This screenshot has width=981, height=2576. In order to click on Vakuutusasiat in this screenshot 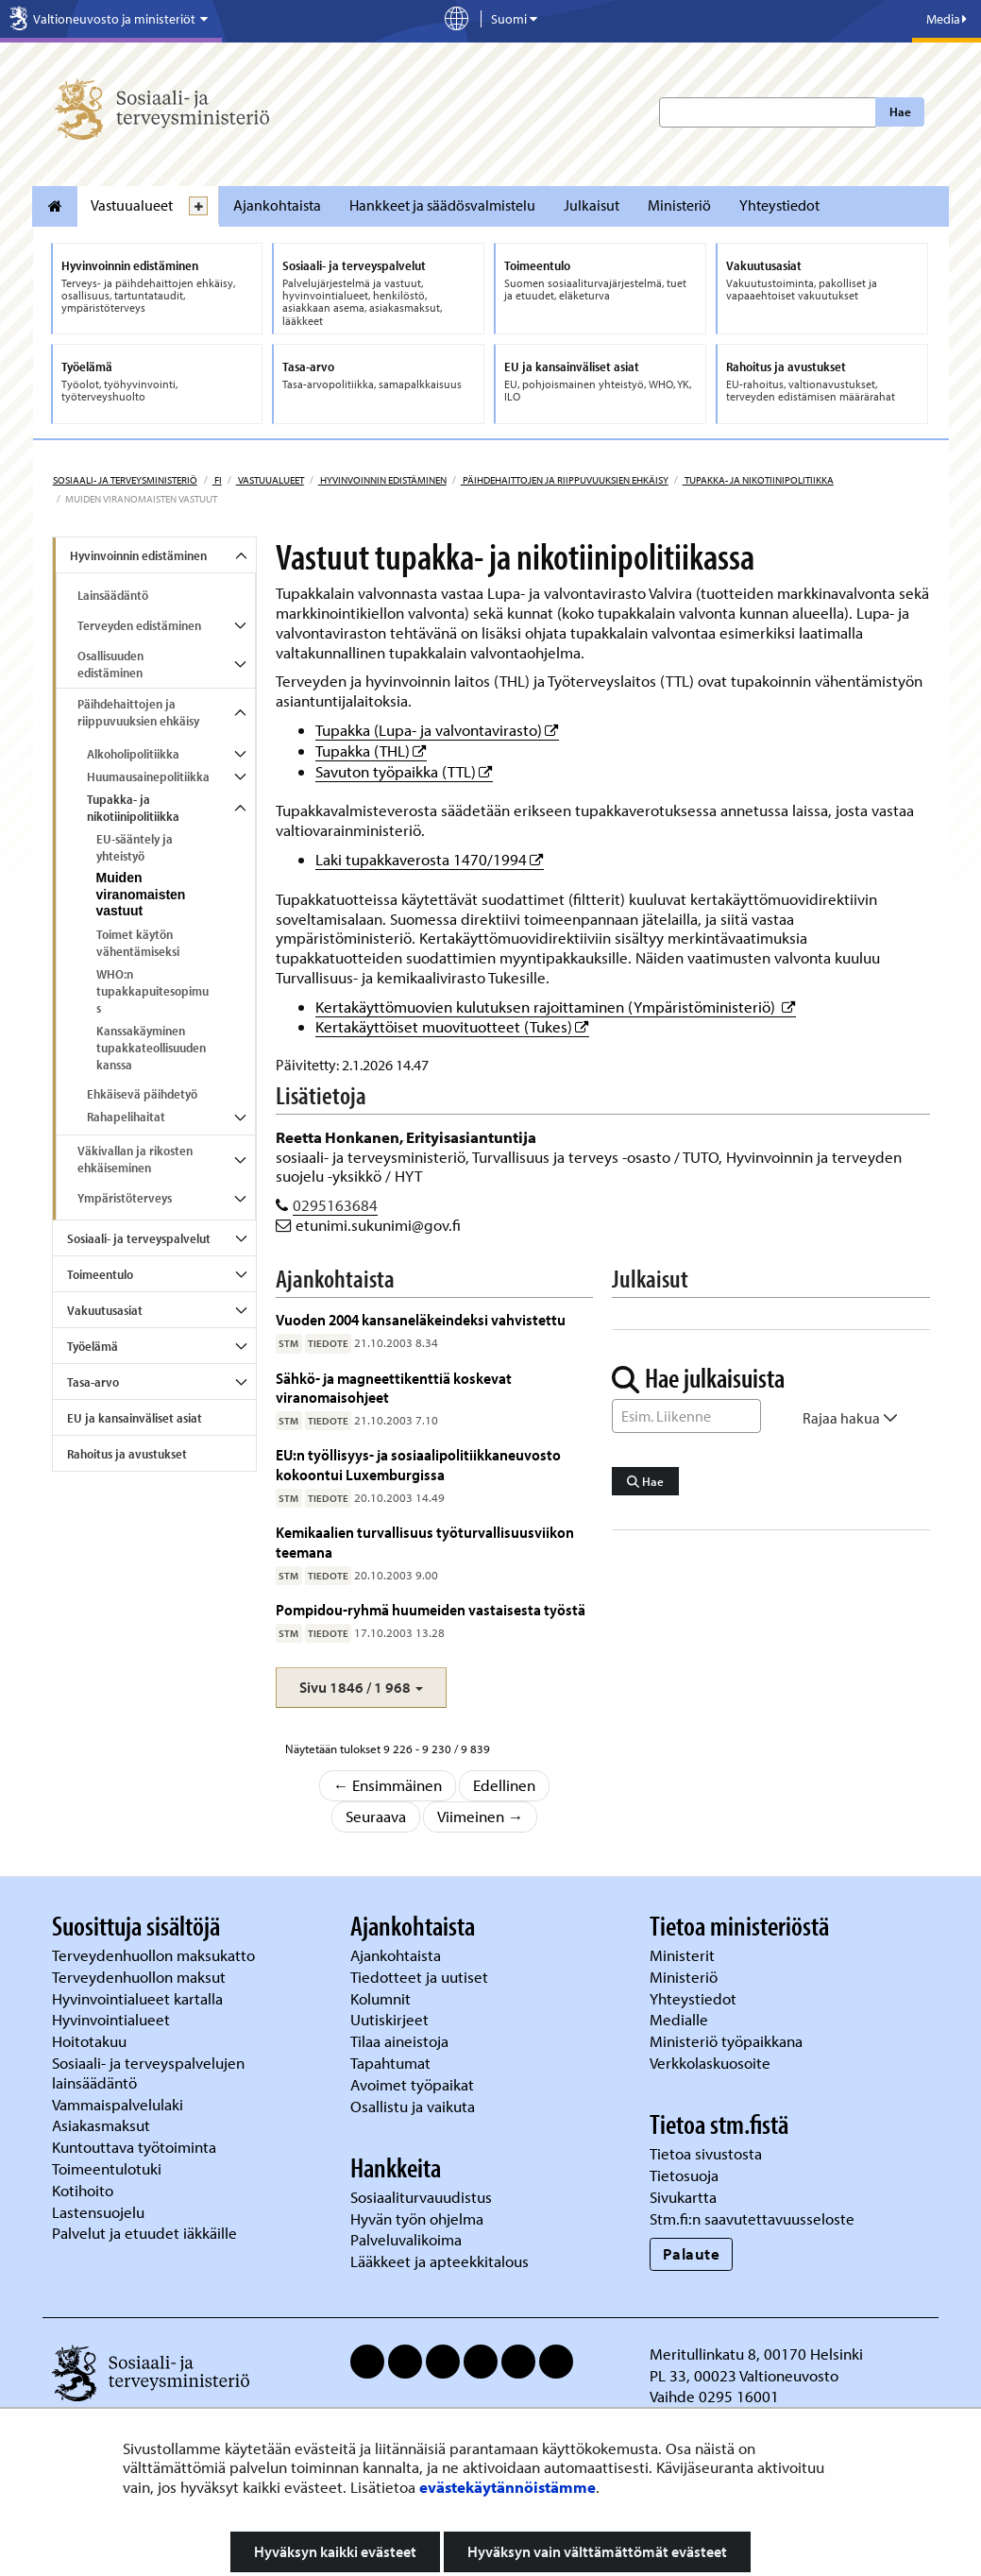, I will do `click(105, 1310)`.